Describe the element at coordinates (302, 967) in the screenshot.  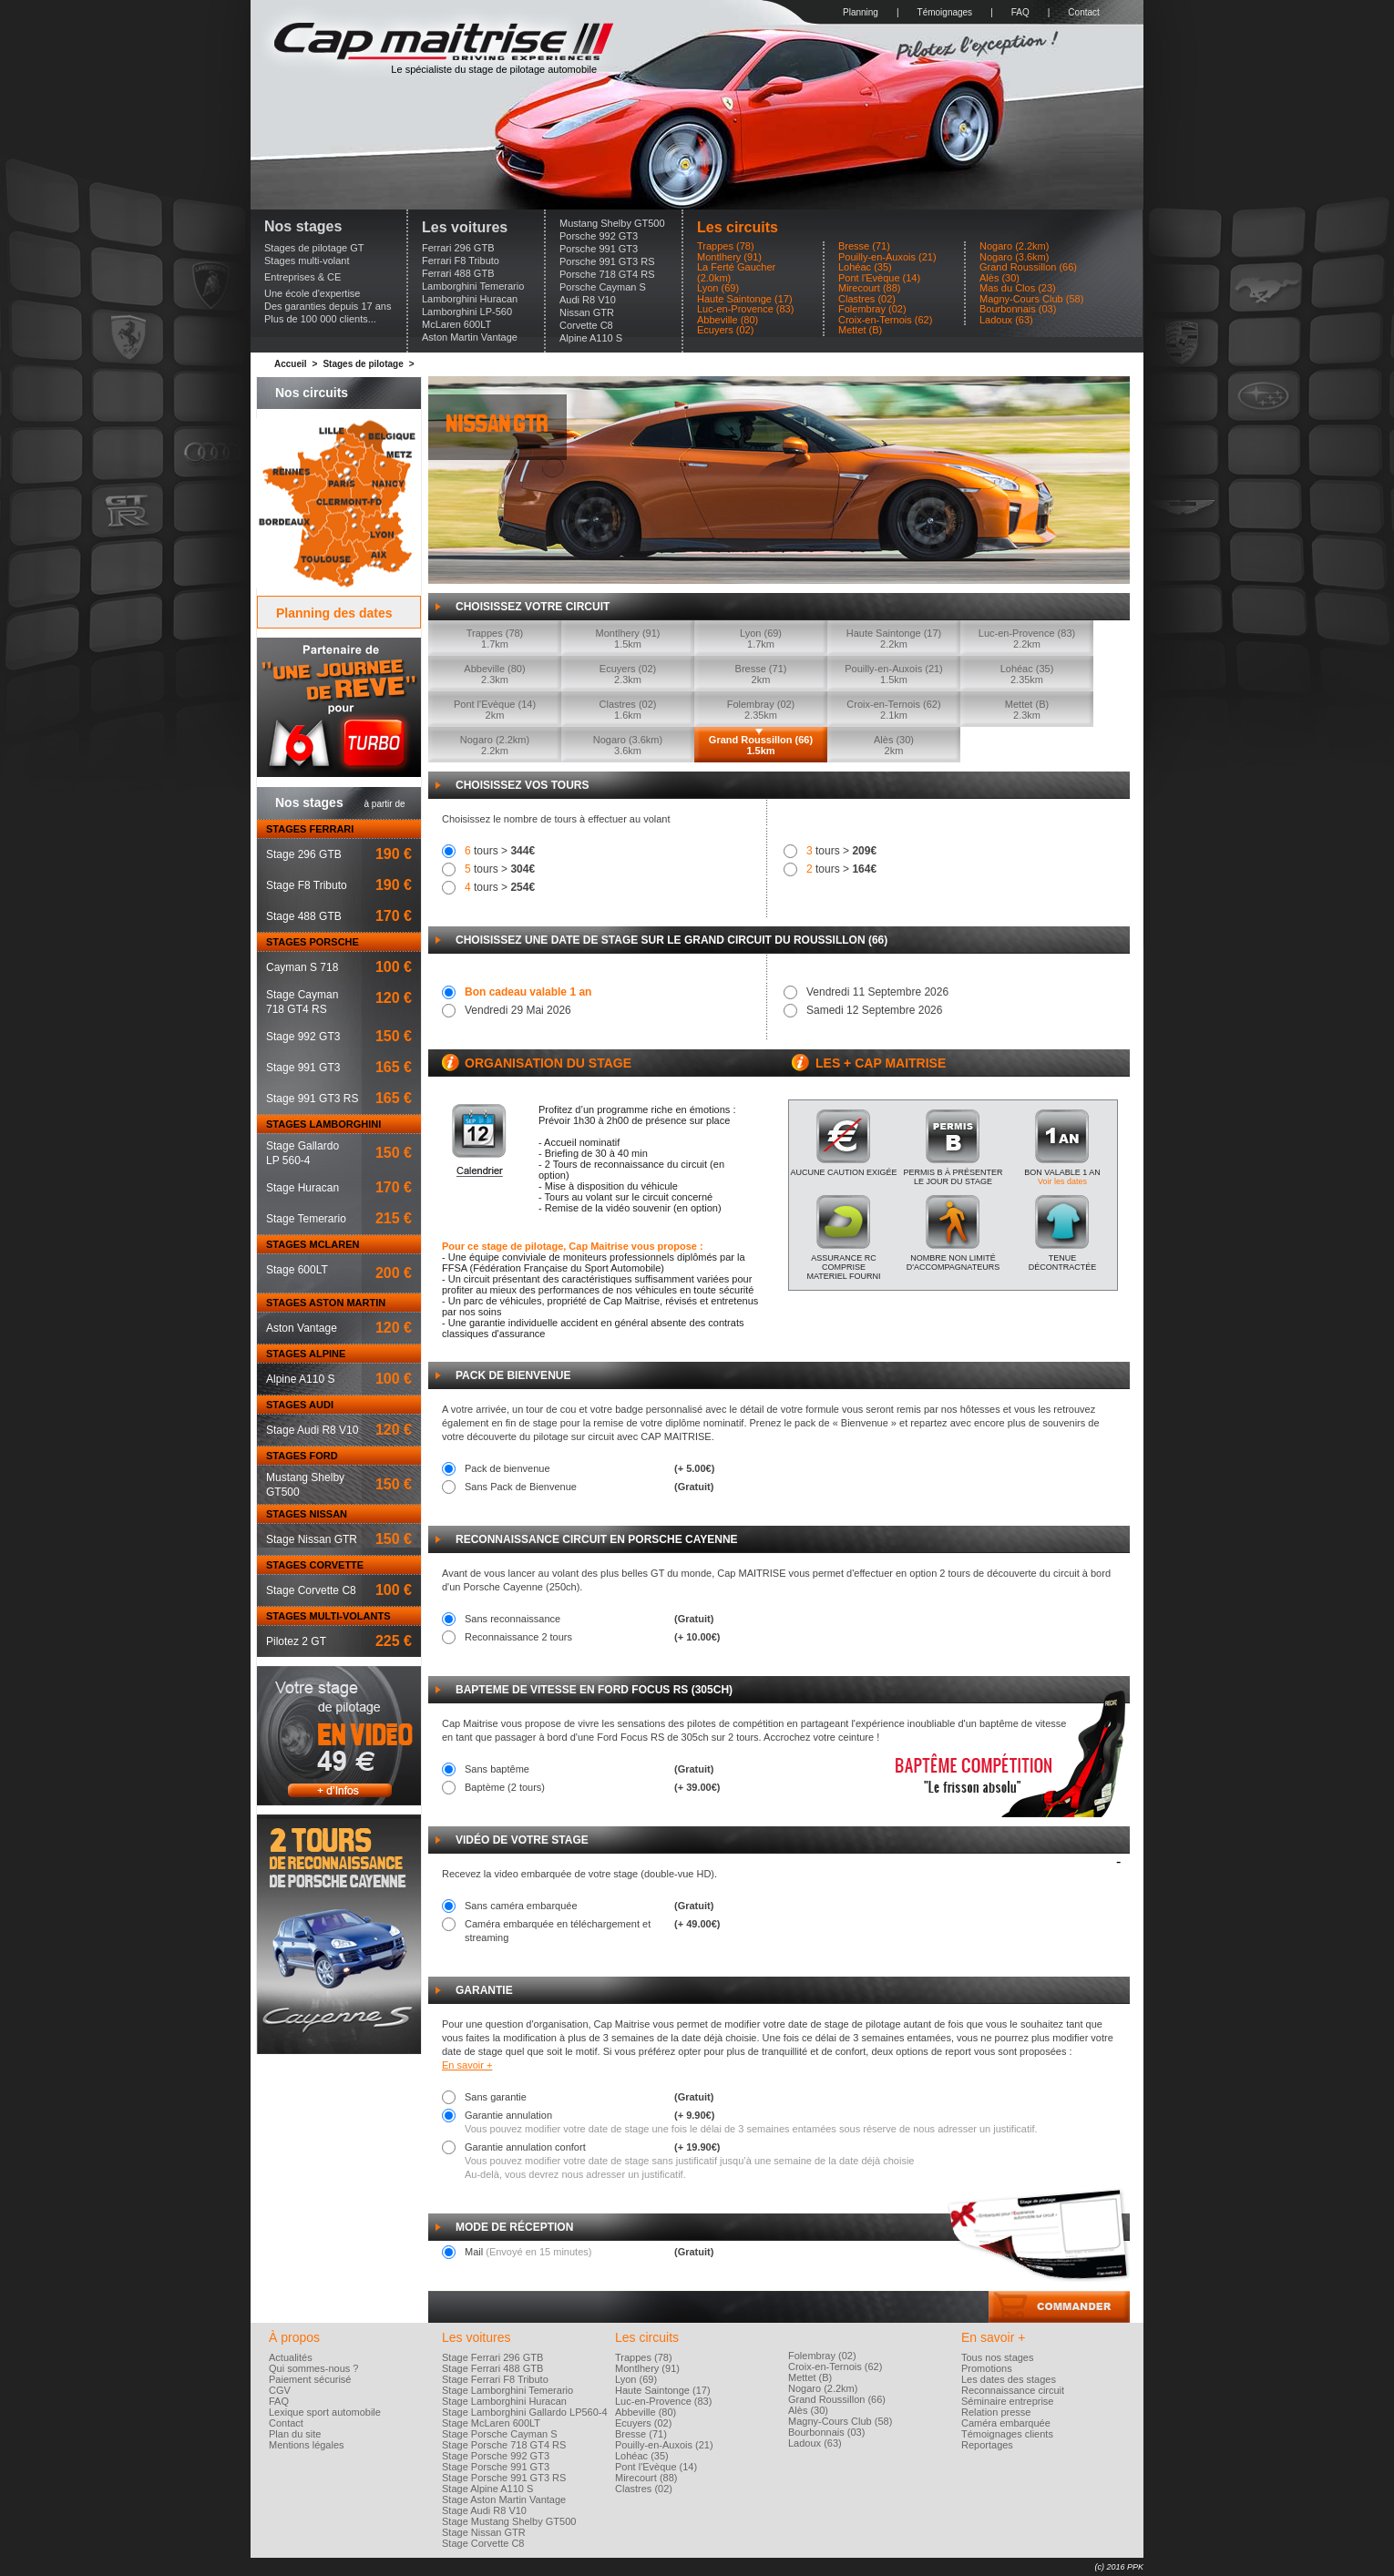
I see `Cayman S 718` at that location.